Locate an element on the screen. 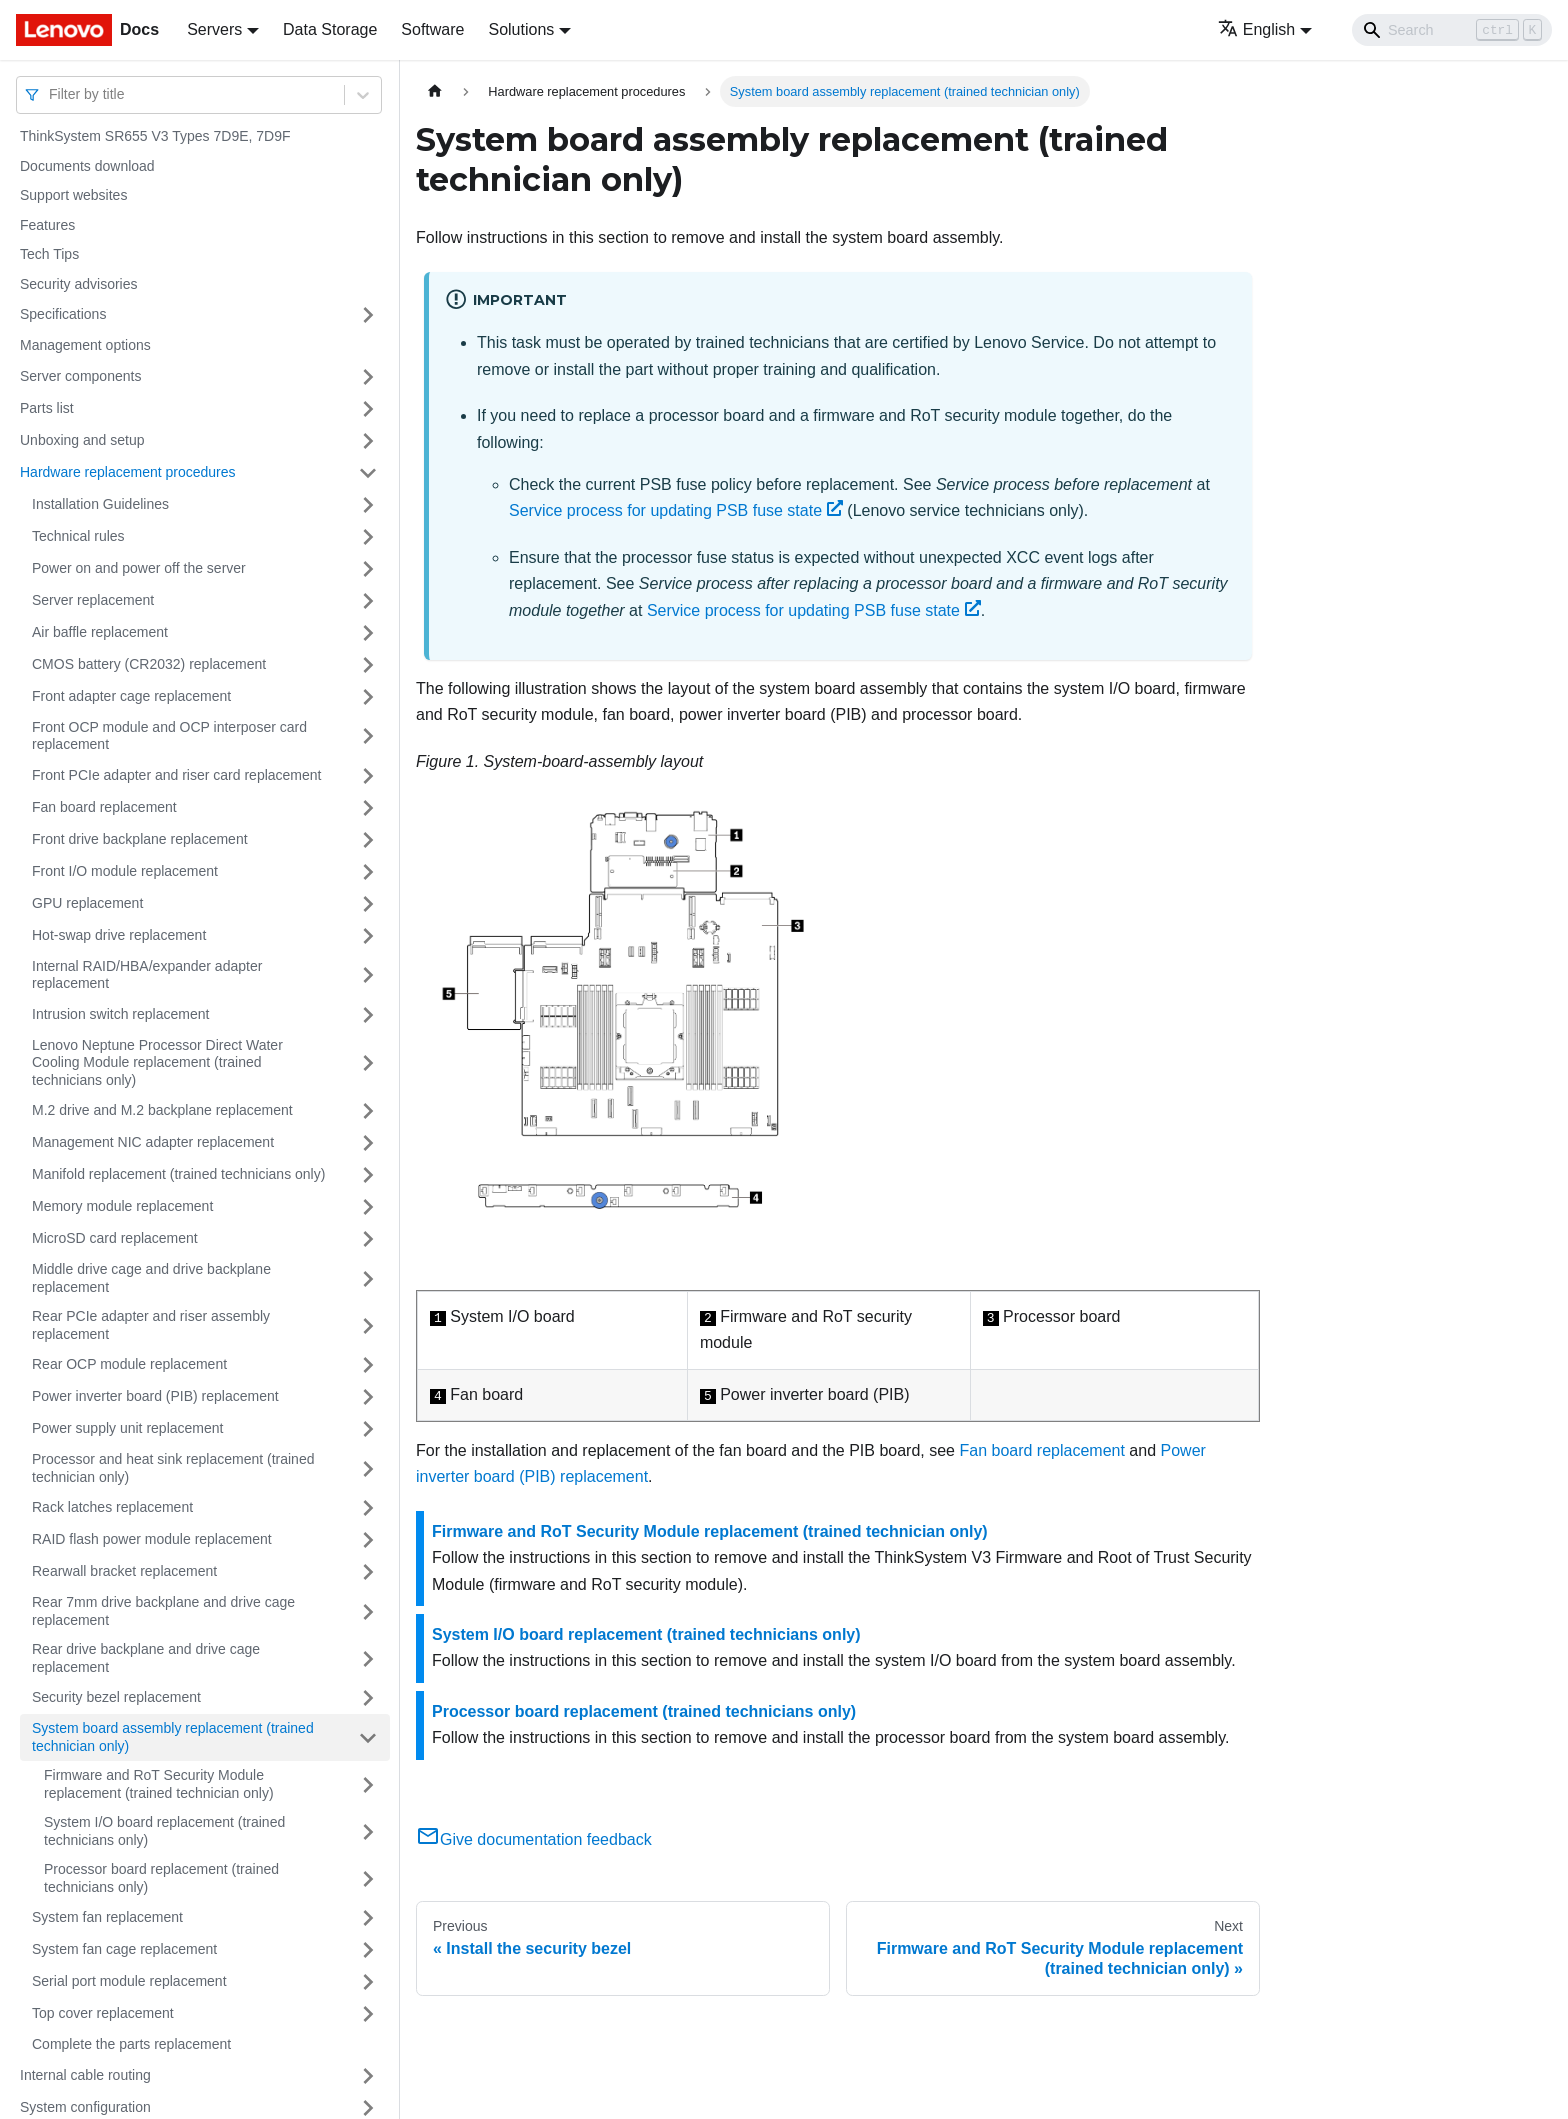  [Home page] is located at coordinates (435, 91).